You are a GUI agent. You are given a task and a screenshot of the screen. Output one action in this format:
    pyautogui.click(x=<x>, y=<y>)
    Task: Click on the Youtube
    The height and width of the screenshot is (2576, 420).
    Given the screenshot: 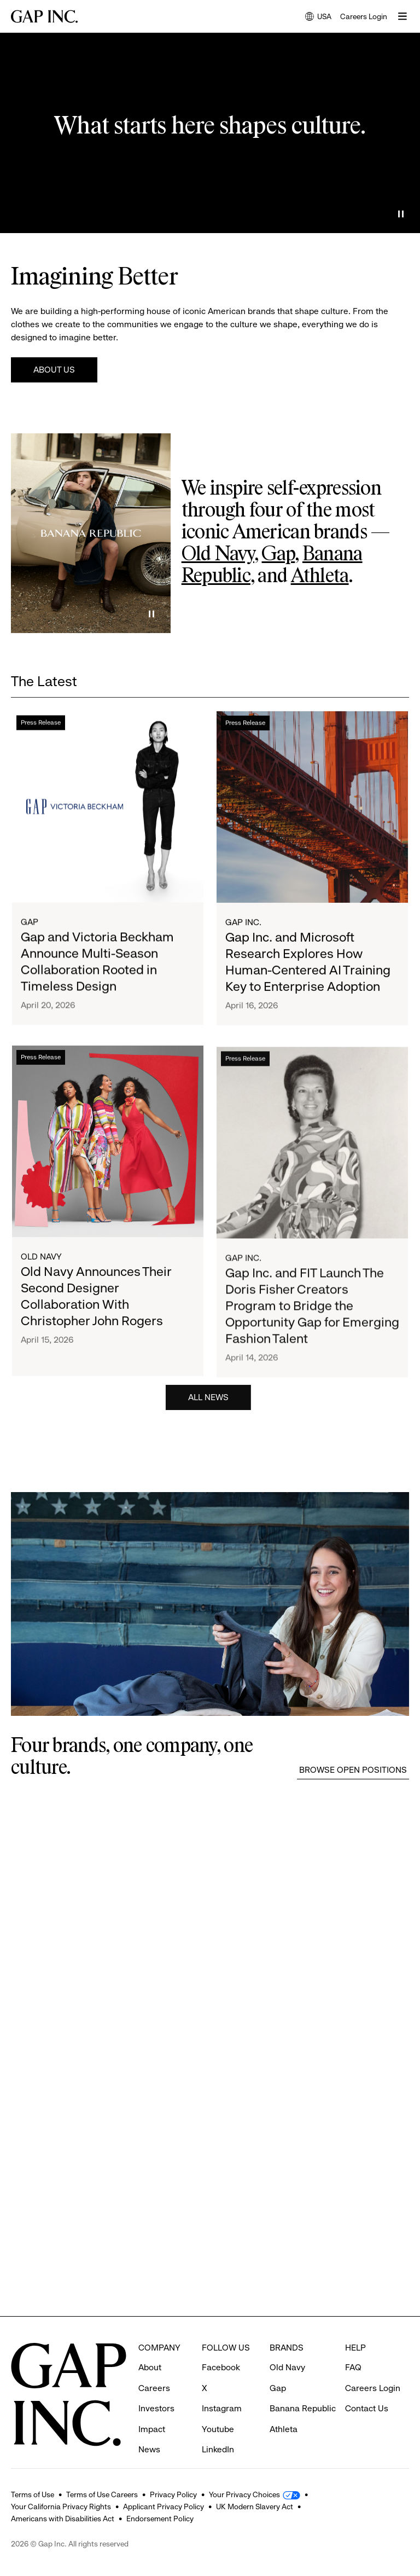 What is the action you would take?
    pyautogui.click(x=218, y=2409)
    